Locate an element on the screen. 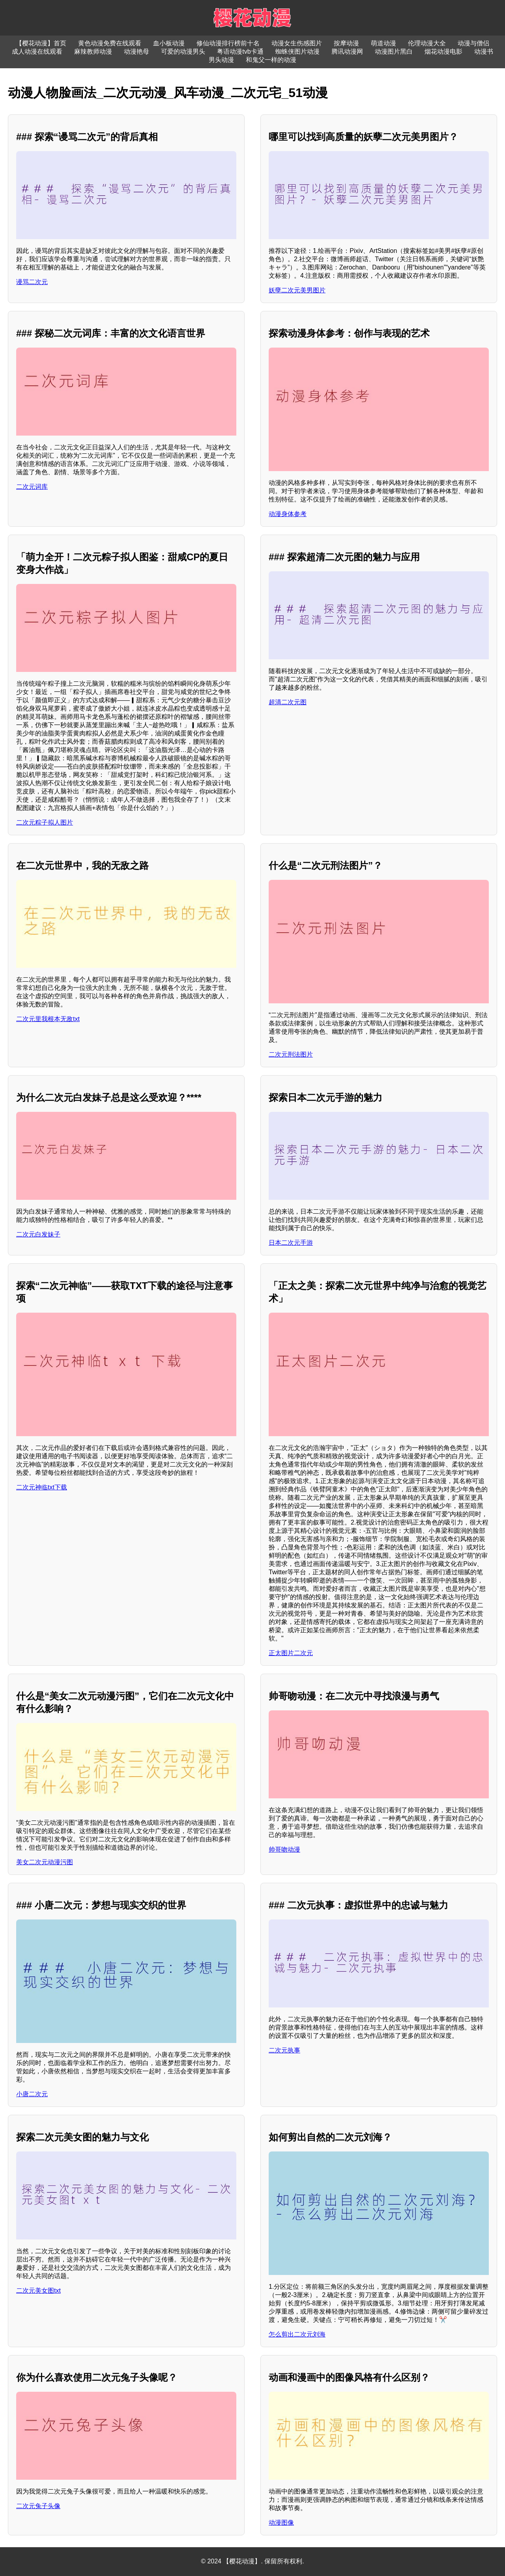  黄色动漫免费在线观看 is located at coordinates (109, 43).